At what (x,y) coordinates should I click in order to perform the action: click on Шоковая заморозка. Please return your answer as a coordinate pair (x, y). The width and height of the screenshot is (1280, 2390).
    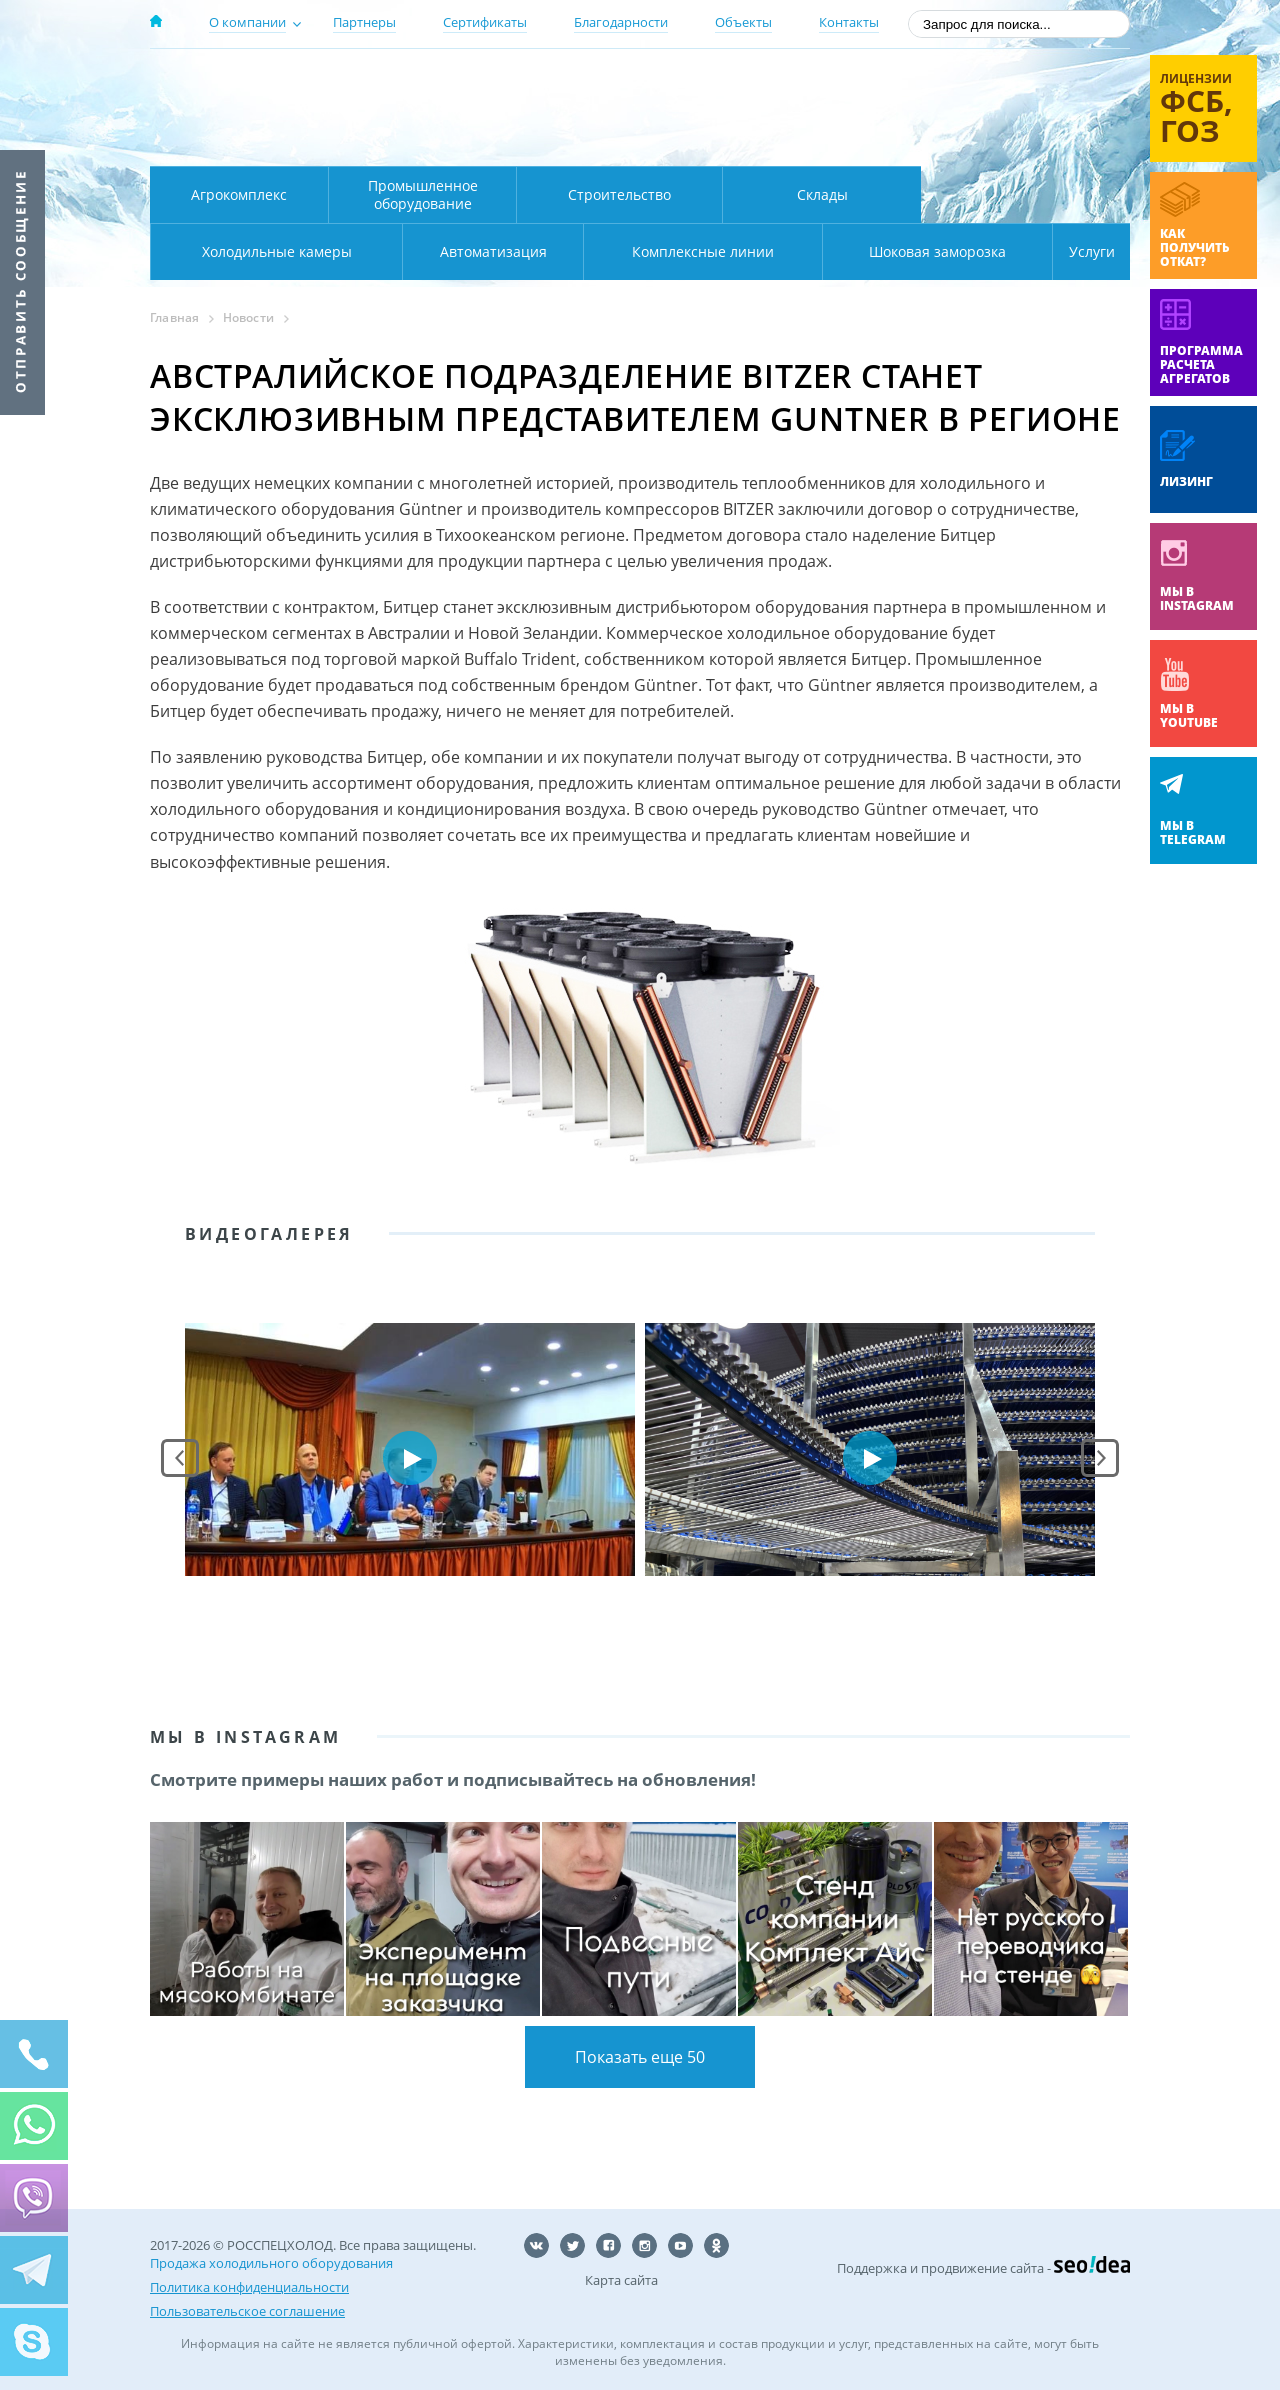
    Looking at the image, I should click on (870, 251).